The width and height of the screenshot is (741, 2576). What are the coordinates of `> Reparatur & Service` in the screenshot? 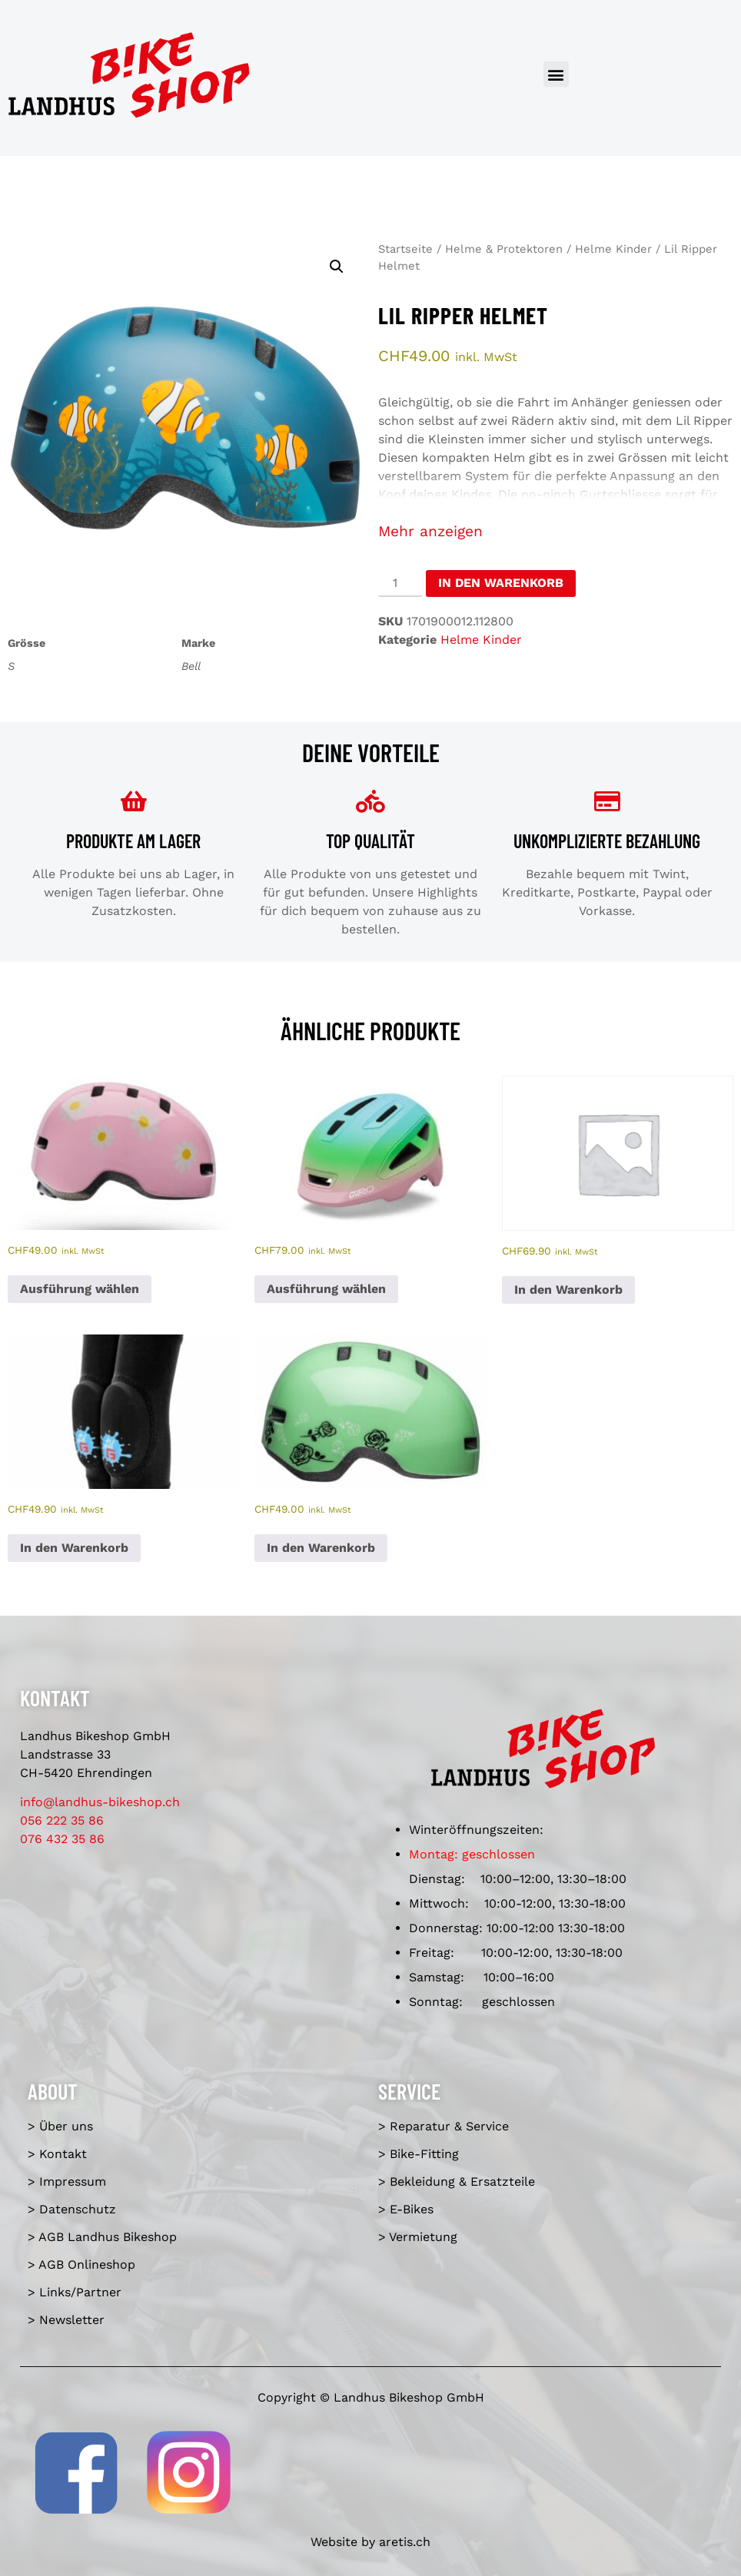 It's located at (443, 2126).